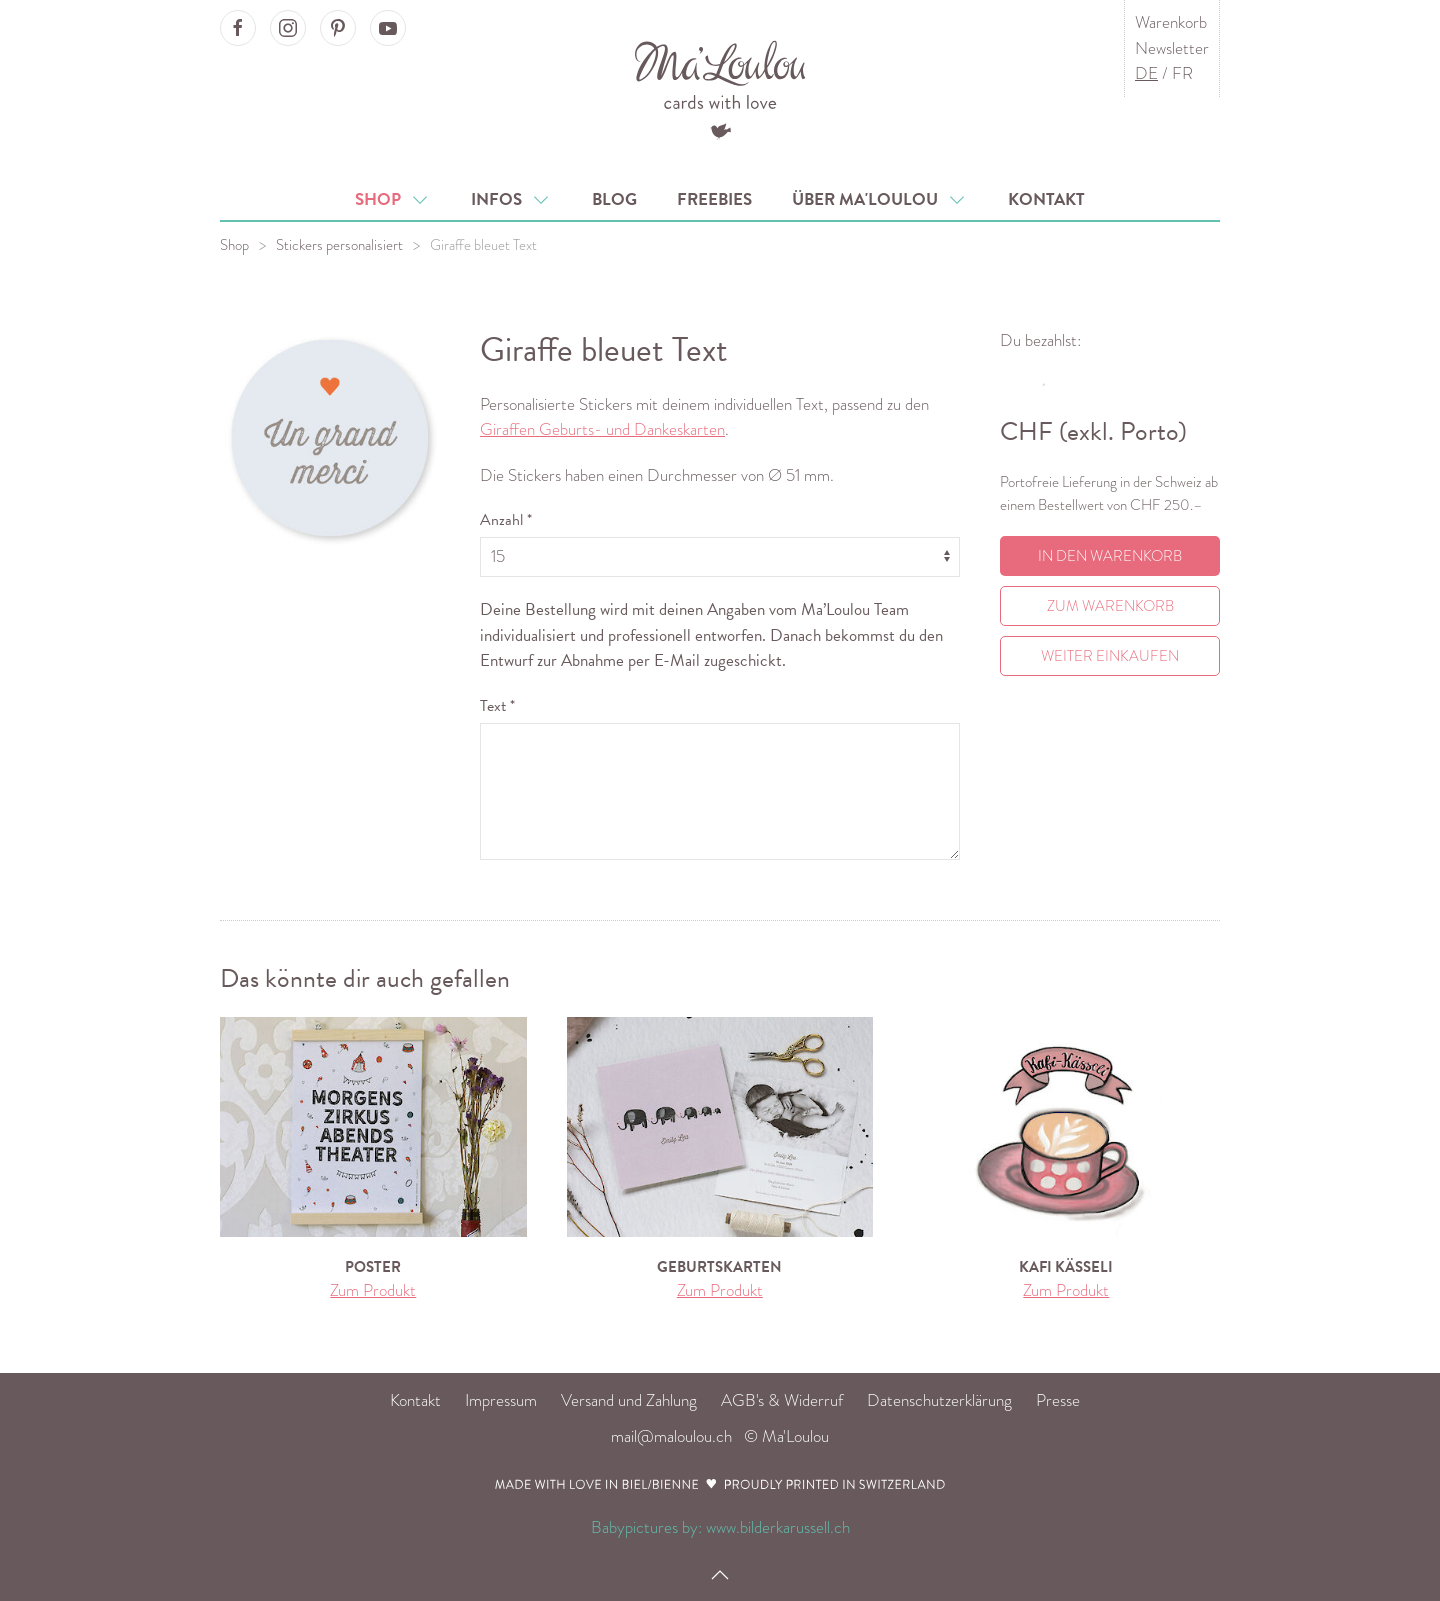 The image size is (1440, 1601). Describe the element at coordinates (1110, 556) in the screenshot. I see `In den Warenkorb` at that location.